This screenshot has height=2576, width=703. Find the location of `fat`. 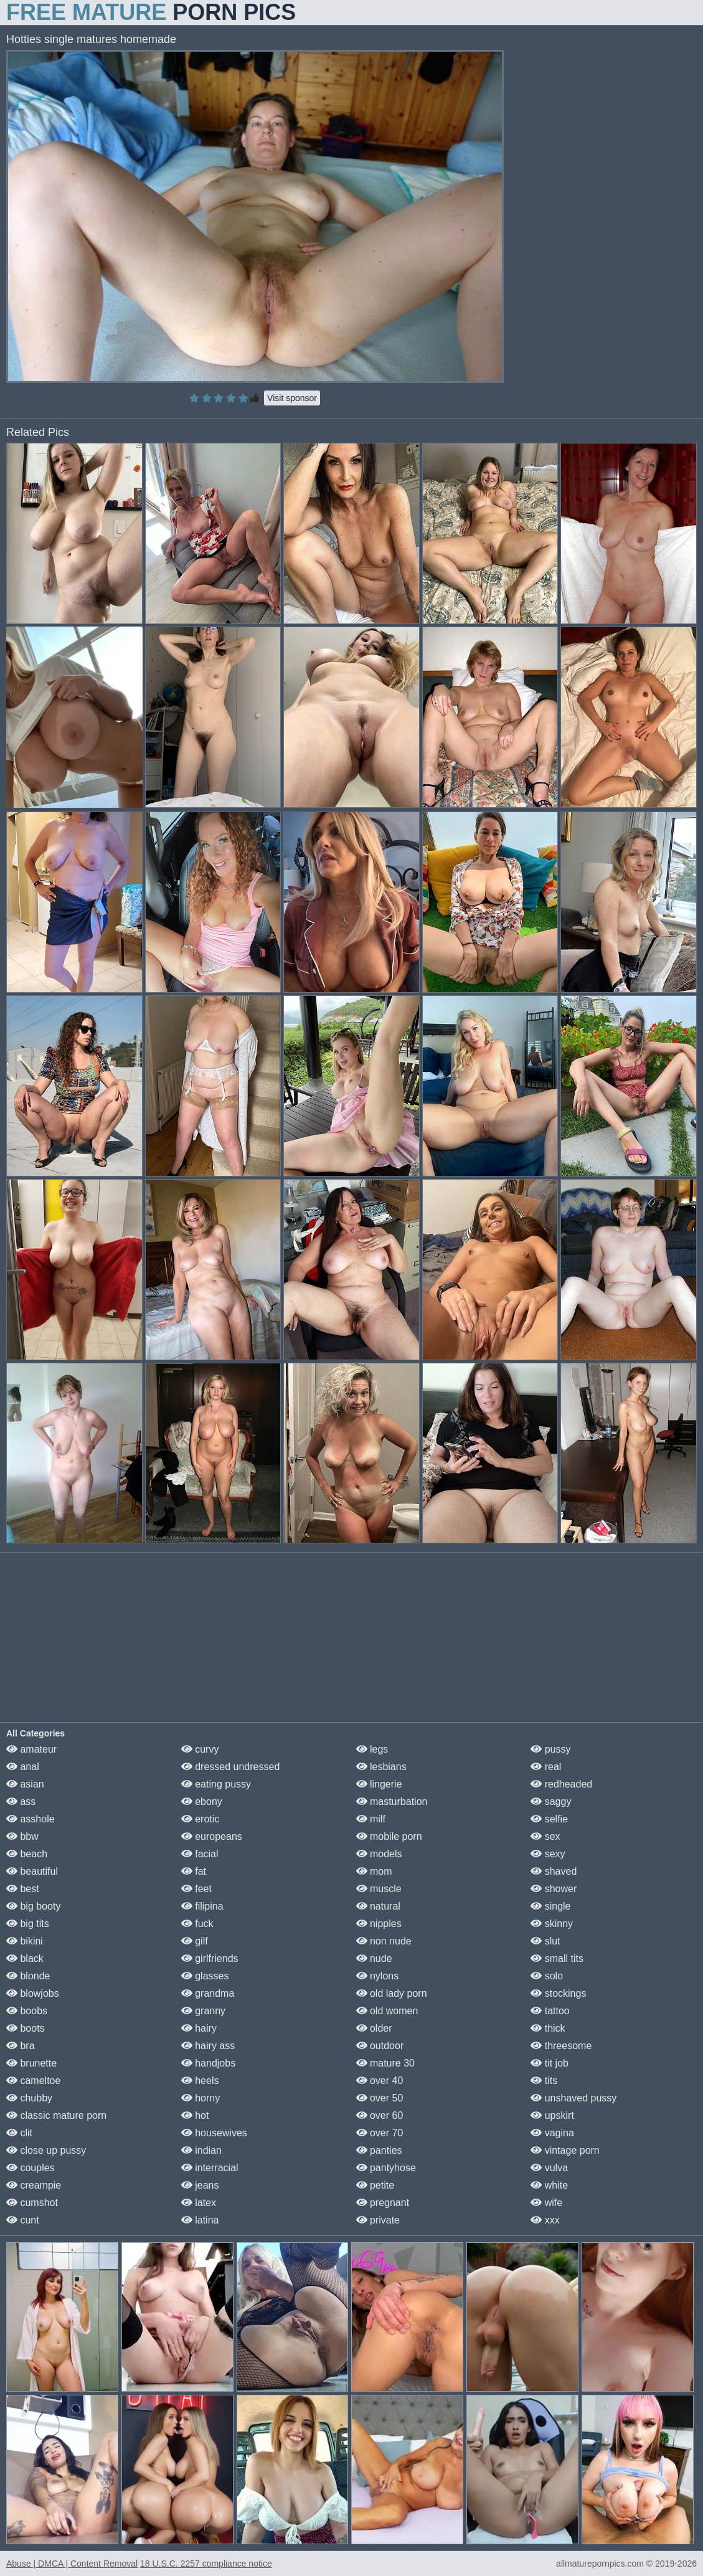

fat is located at coordinates (193, 1871).